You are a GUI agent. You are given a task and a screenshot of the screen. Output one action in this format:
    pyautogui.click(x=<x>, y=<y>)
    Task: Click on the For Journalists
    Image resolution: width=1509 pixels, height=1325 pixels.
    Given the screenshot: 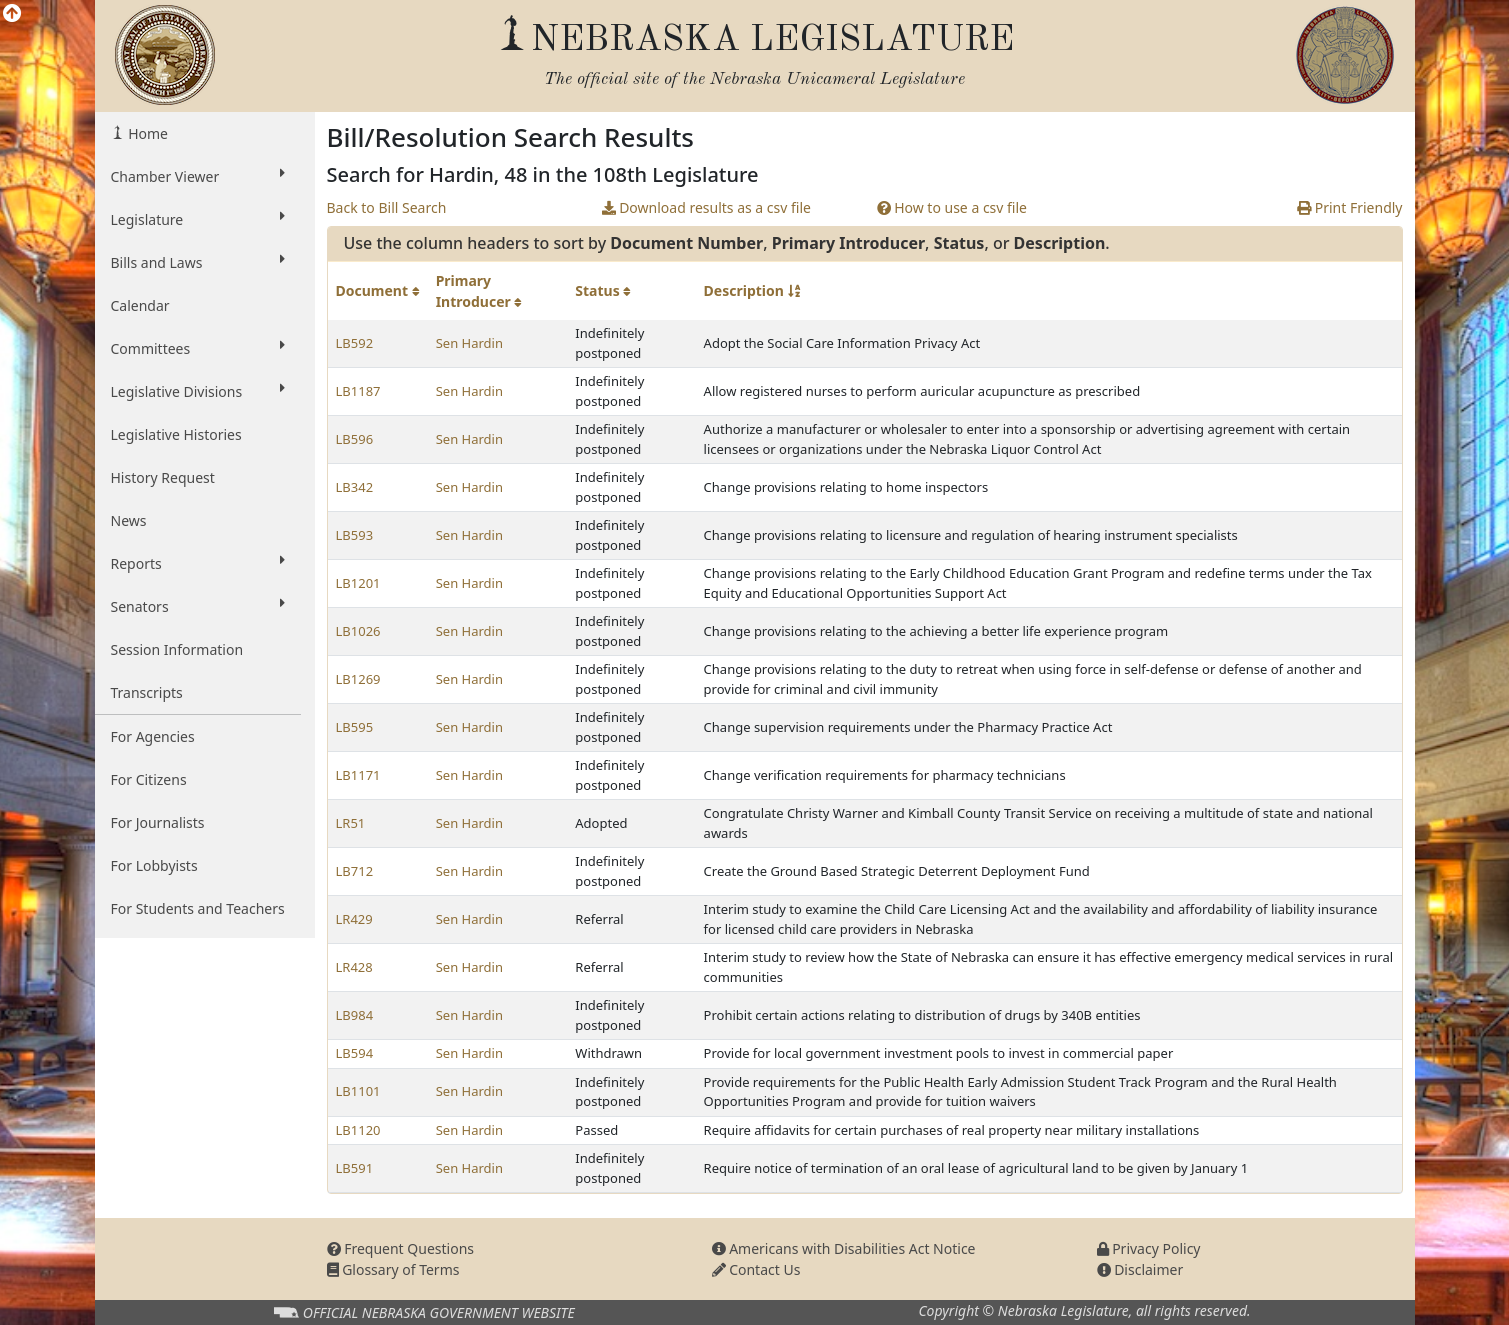 What is the action you would take?
    pyautogui.click(x=158, y=822)
    